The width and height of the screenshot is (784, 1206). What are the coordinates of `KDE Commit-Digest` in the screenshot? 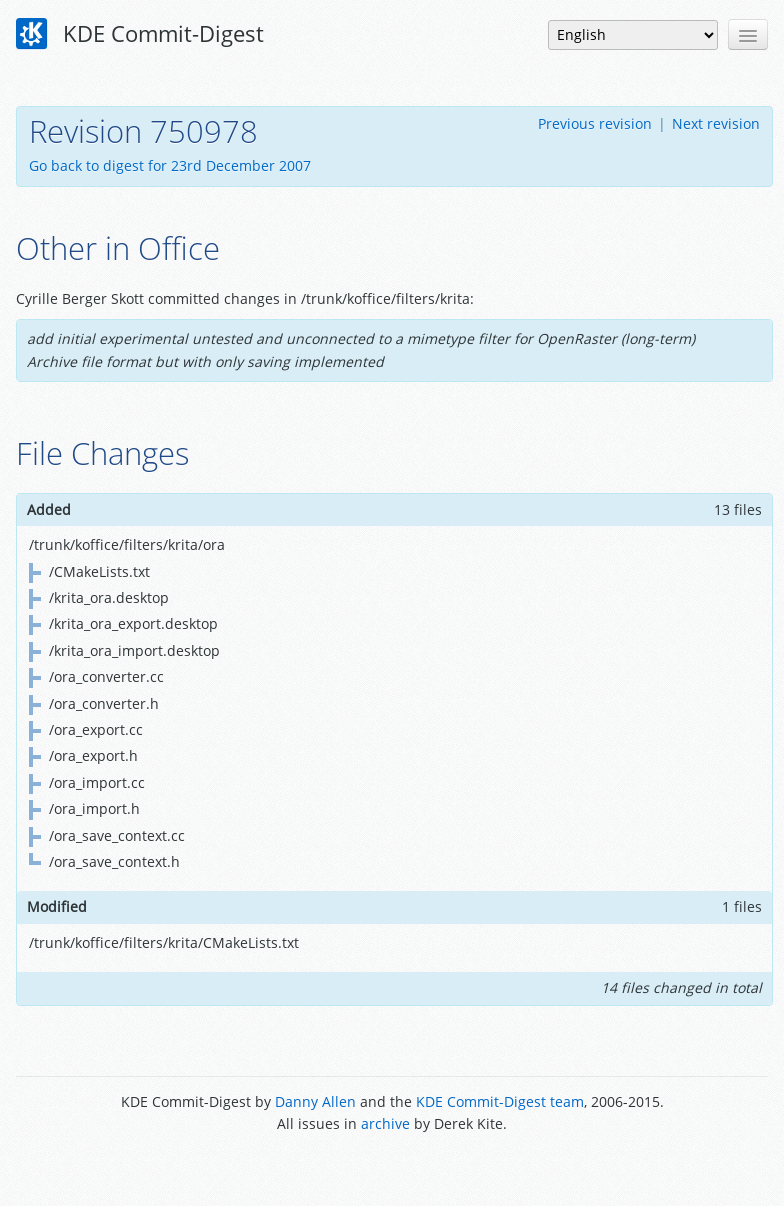 It's located at (140, 34).